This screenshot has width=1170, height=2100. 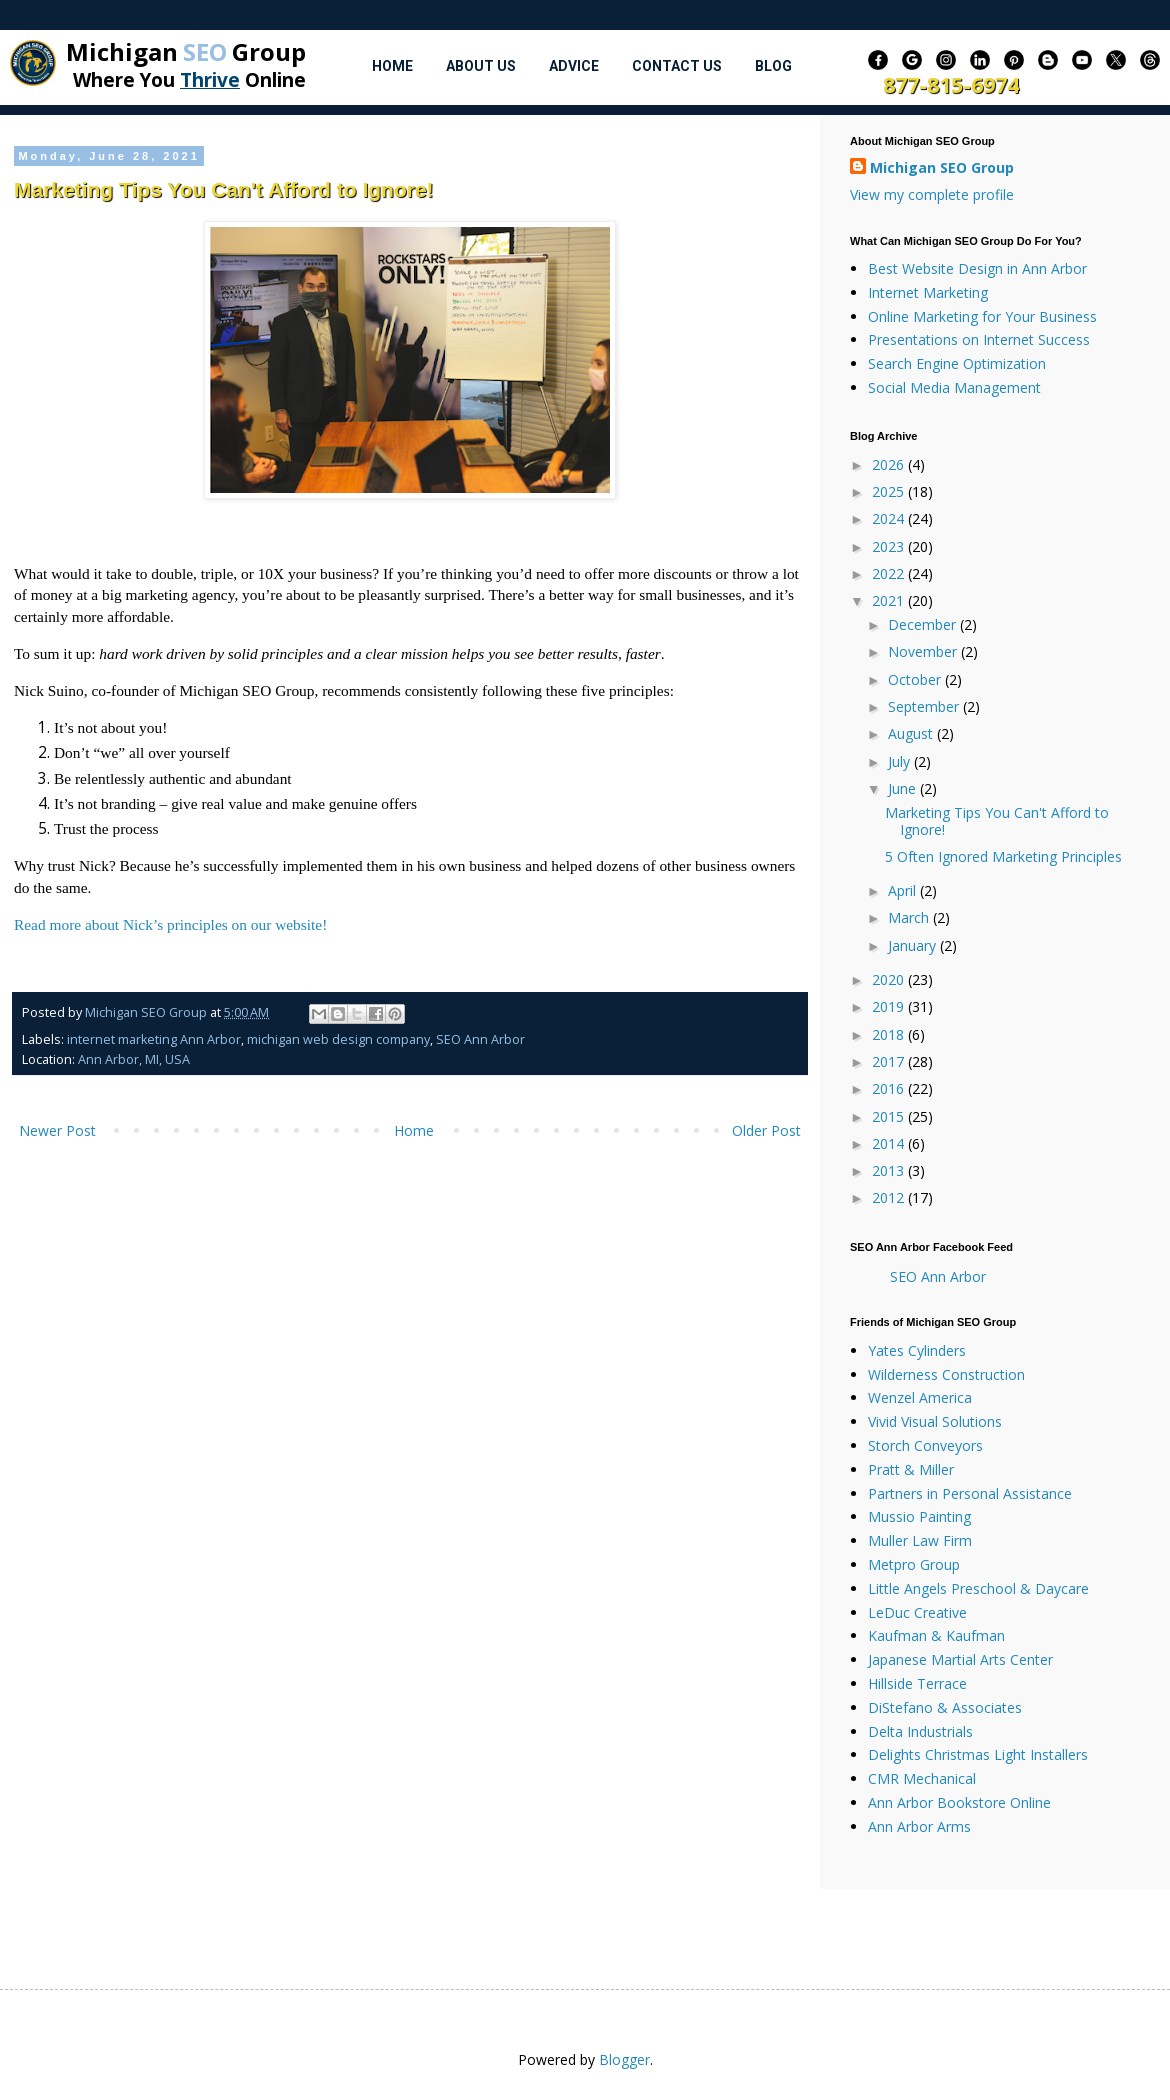 What do you see at coordinates (954, 387) in the screenshot?
I see `Social Media Management` at bounding box center [954, 387].